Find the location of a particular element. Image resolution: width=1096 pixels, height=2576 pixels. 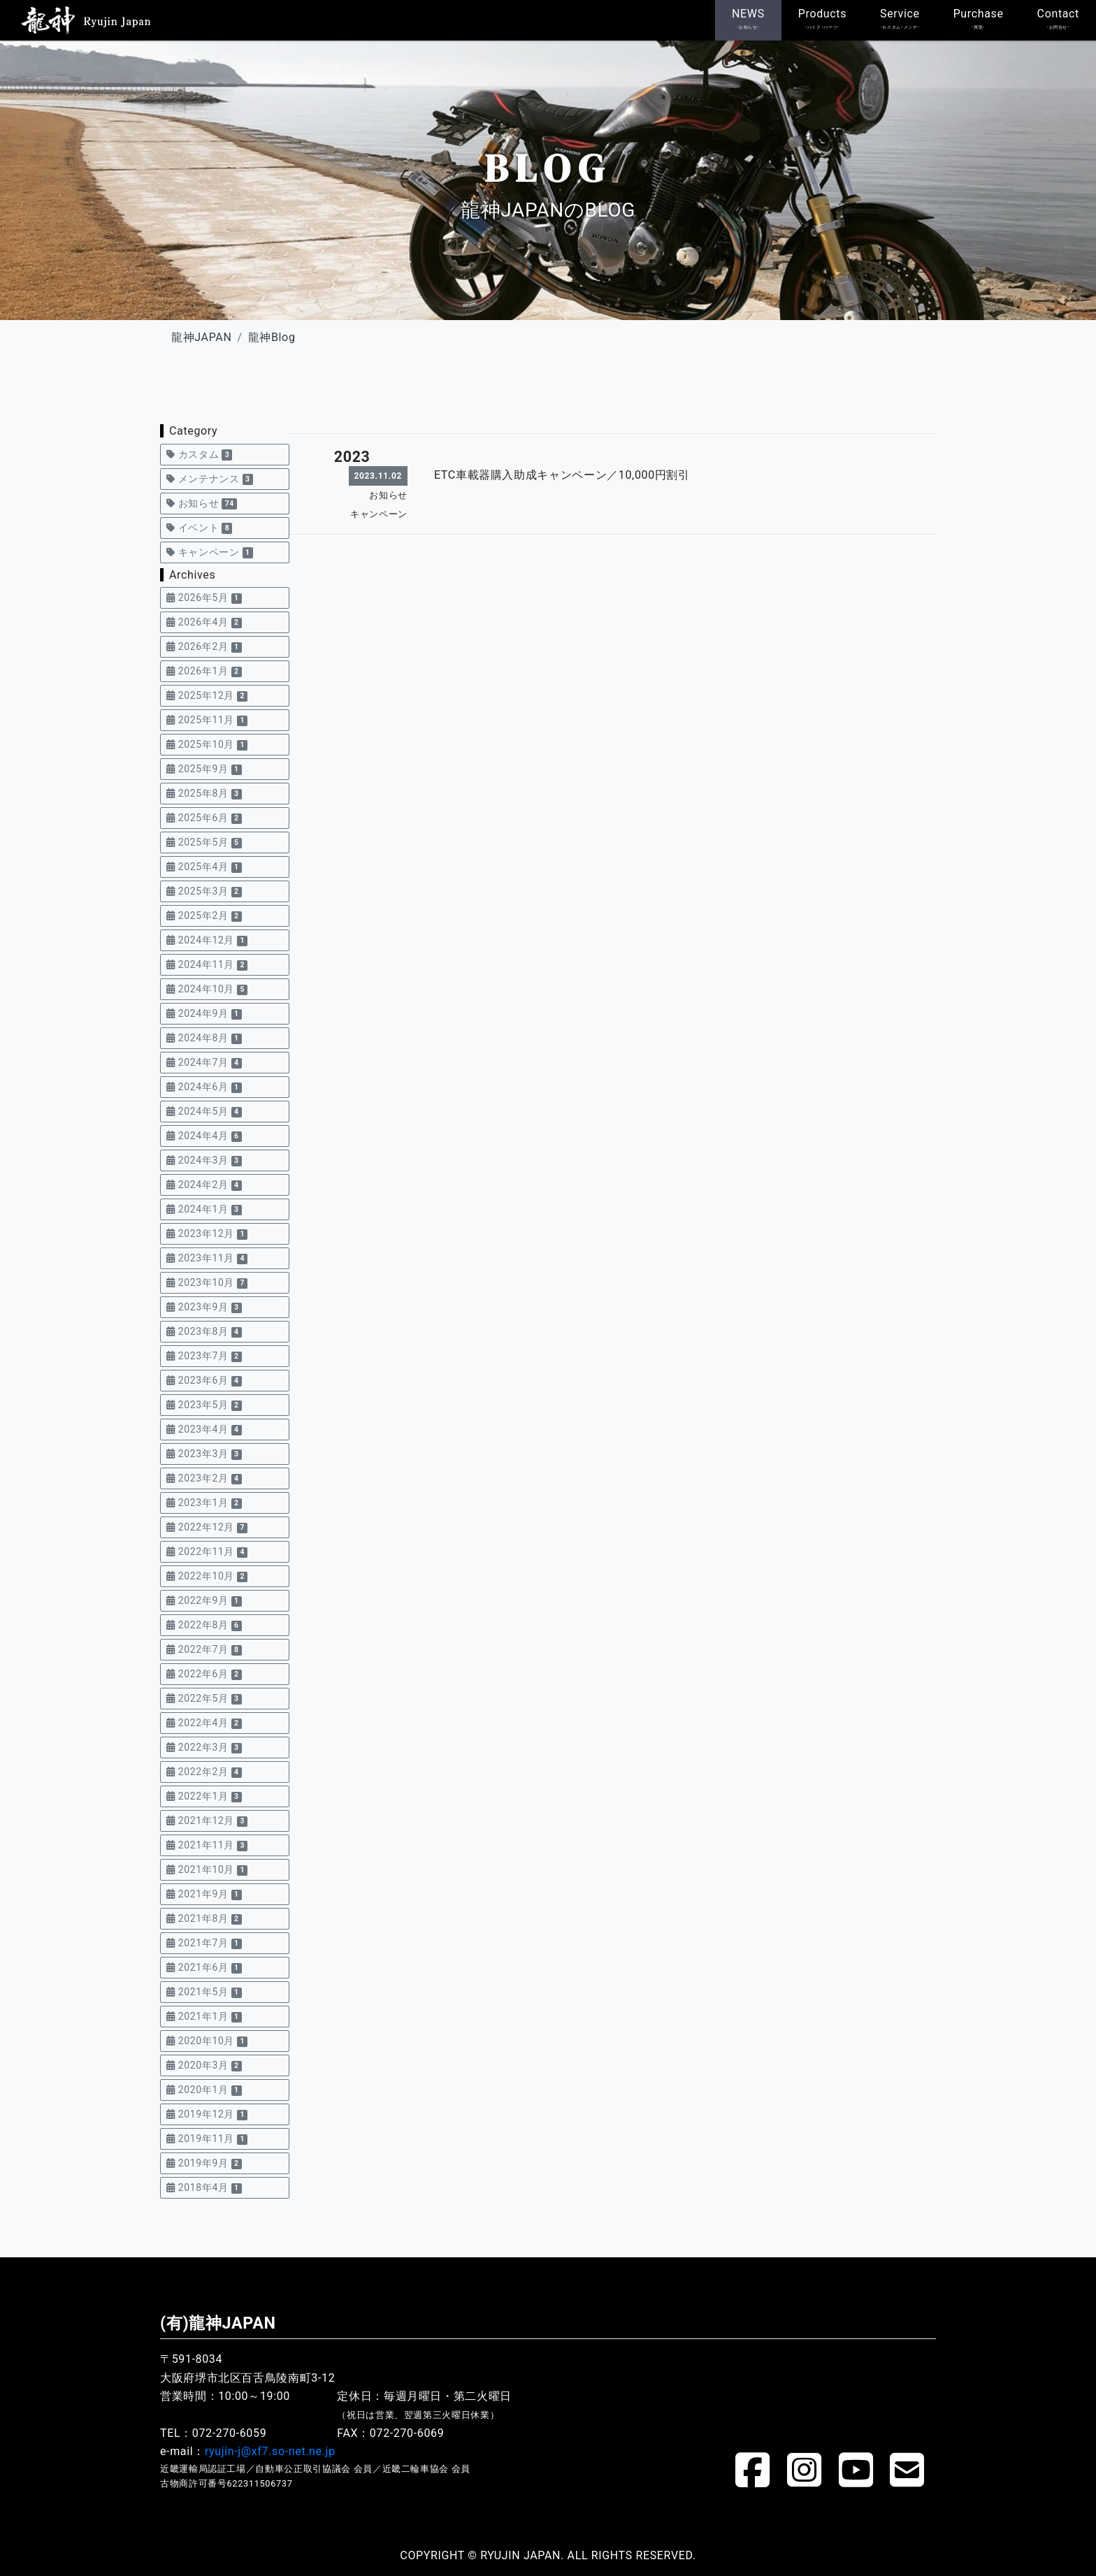

Purchase is located at coordinates (978, 18).